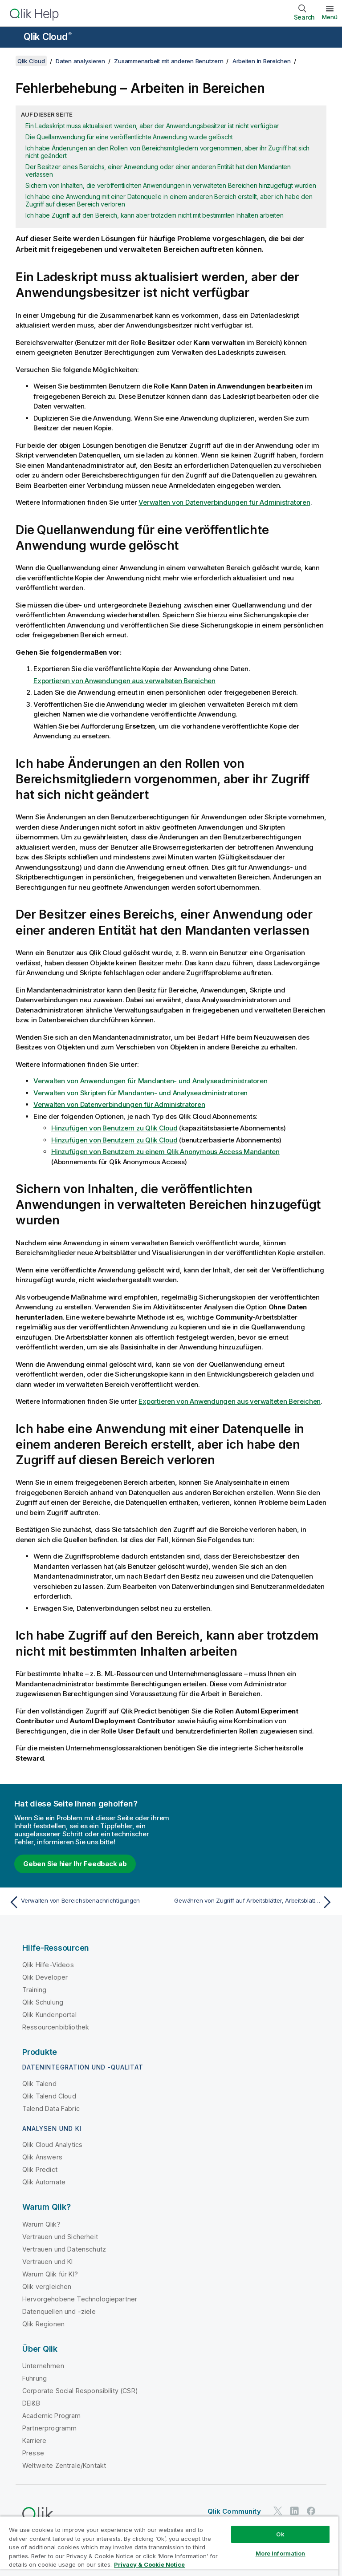 The image size is (342, 2576). I want to click on Ich habe Zugriff auf den Bereich, kann aber trotzdem nicht mit bestimmten Inhalten arbeiten, so click(154, 215).